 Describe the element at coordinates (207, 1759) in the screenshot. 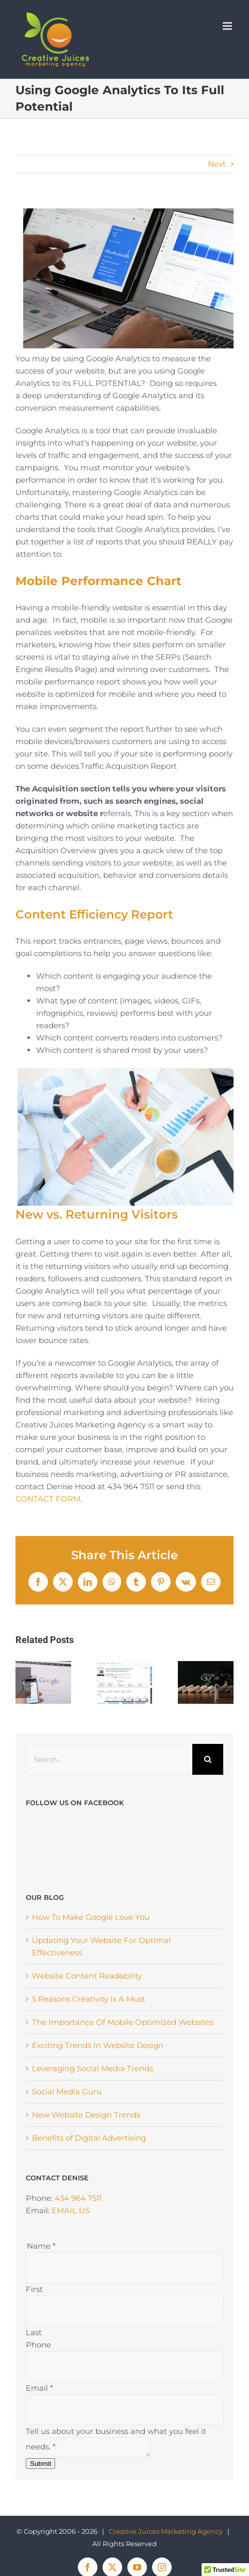

I see `[Search]` at that location.